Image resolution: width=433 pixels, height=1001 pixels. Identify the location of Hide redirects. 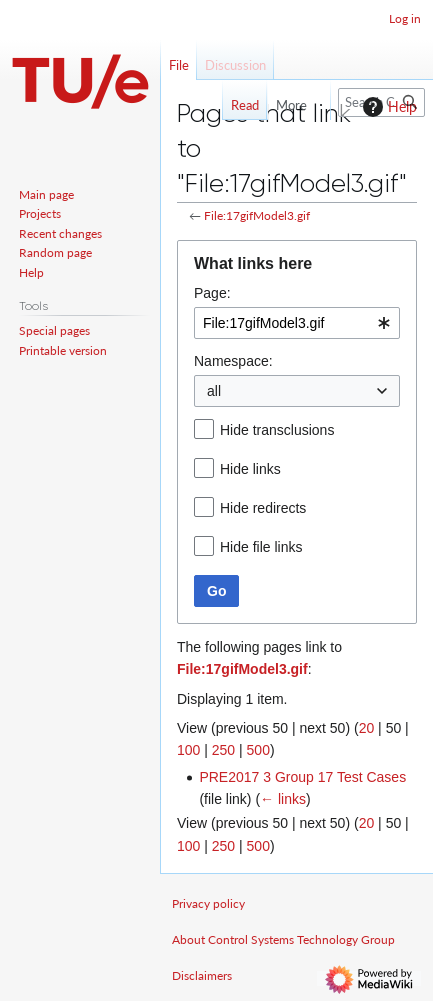
(263, 508).